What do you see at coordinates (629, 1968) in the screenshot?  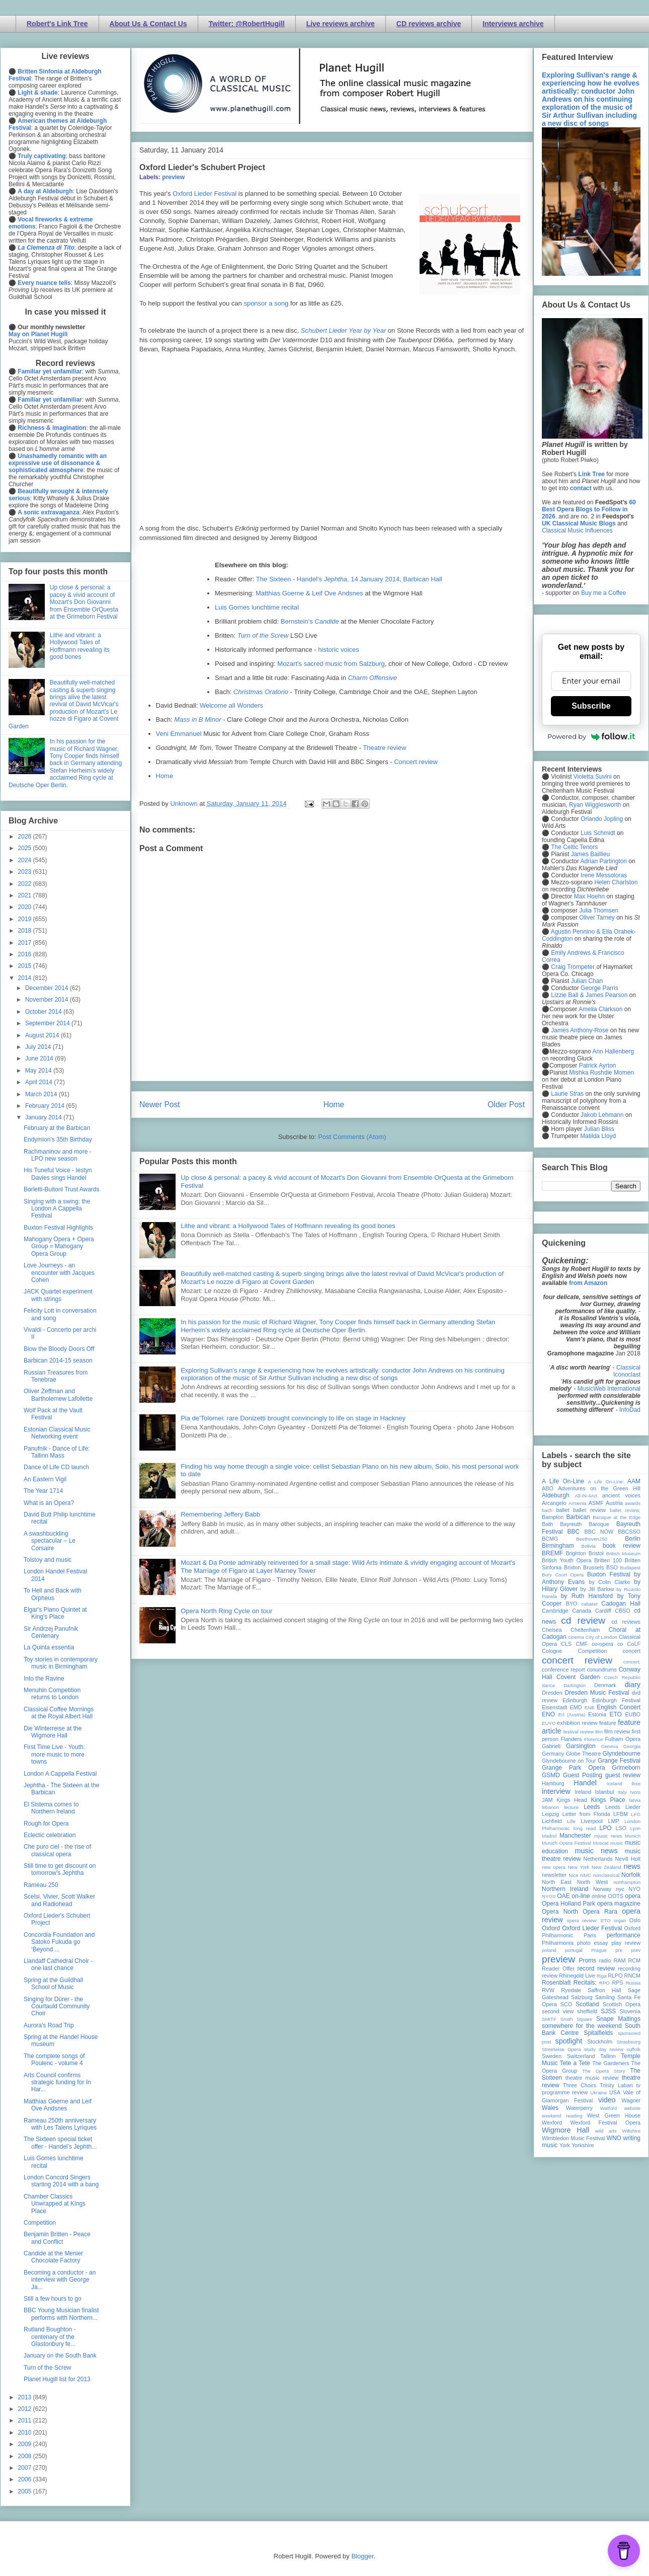 I see `recording` at bounding box center [629, 1968].